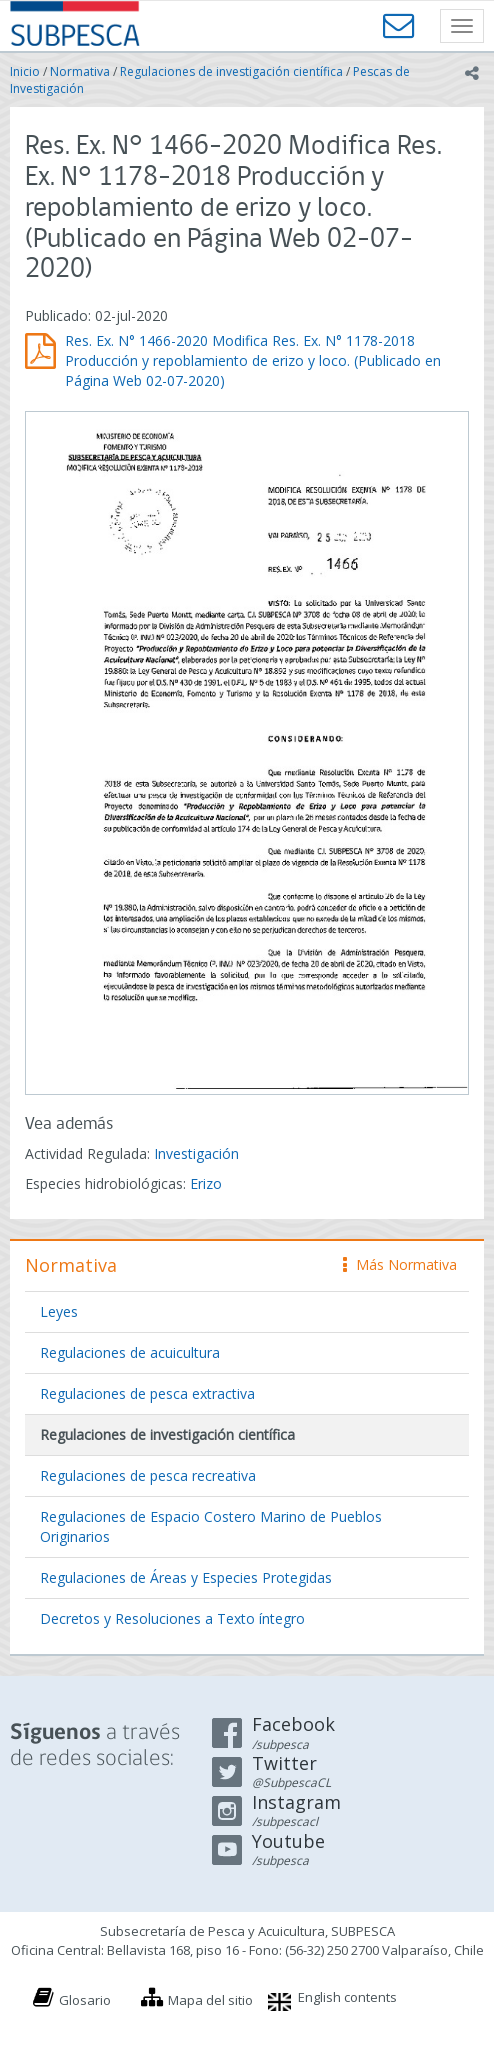 This screenshot has height=2057, width=494. What do you see at coordinates (59, 1311) in the screenshot?
I see `Leyes` at bounding box center [59, 1311].